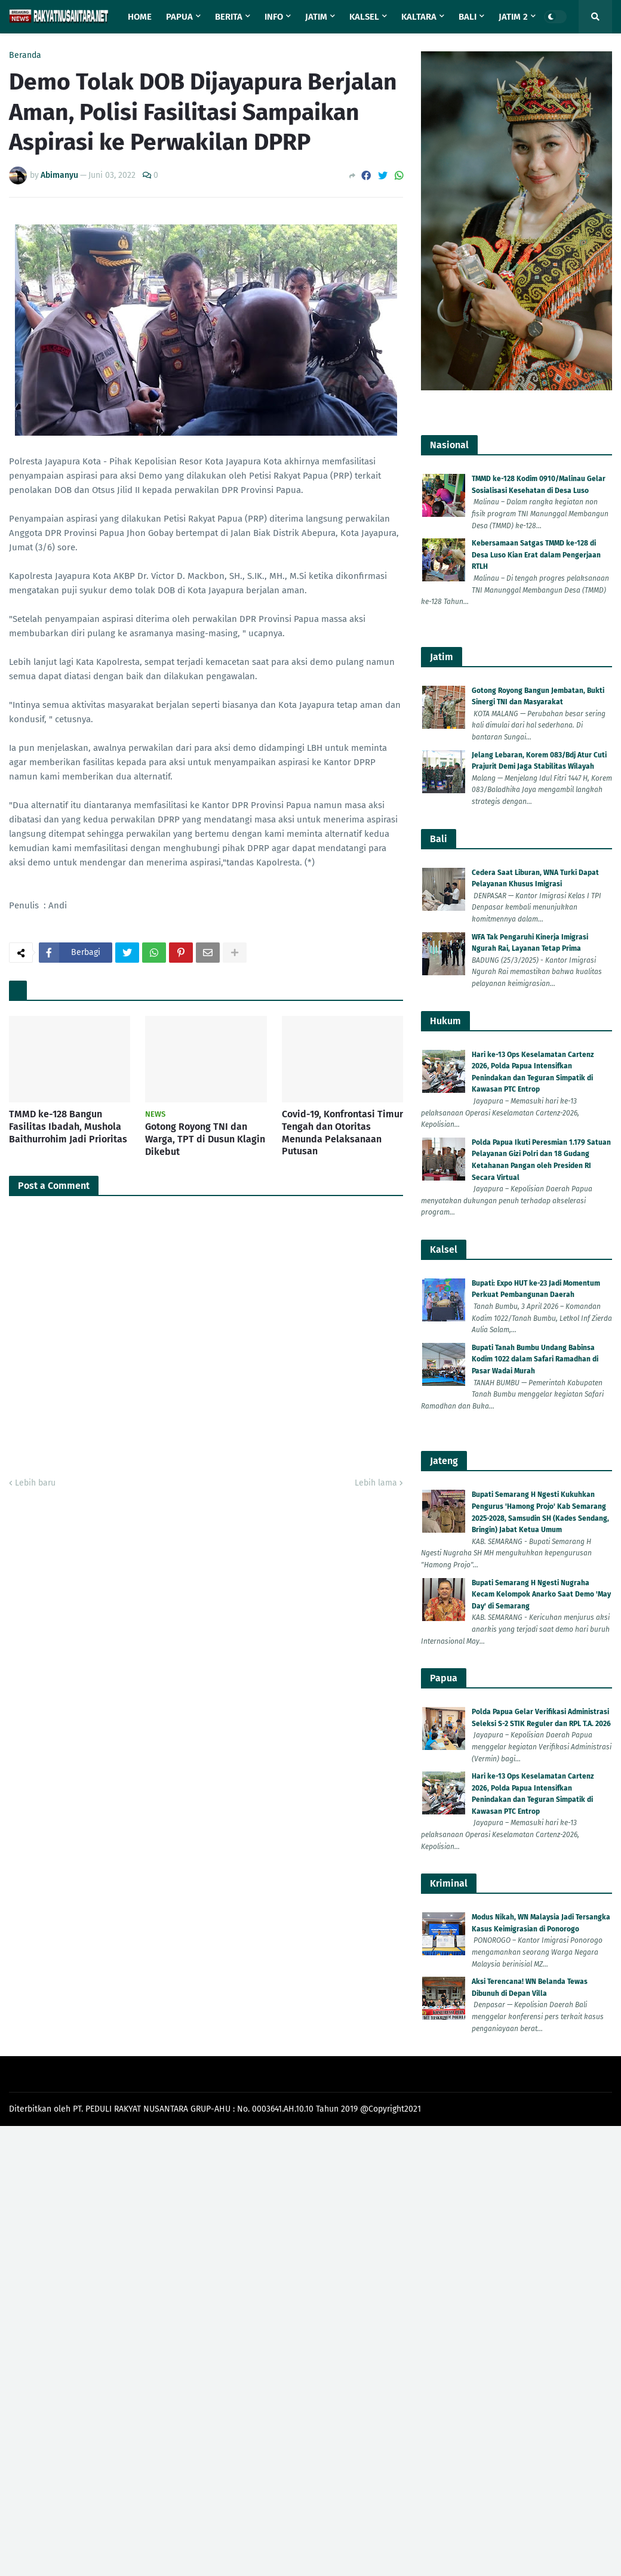  Describe the element at coordinates (274, 16) in the screenshot. I see `Info [menuitem]` at that location.